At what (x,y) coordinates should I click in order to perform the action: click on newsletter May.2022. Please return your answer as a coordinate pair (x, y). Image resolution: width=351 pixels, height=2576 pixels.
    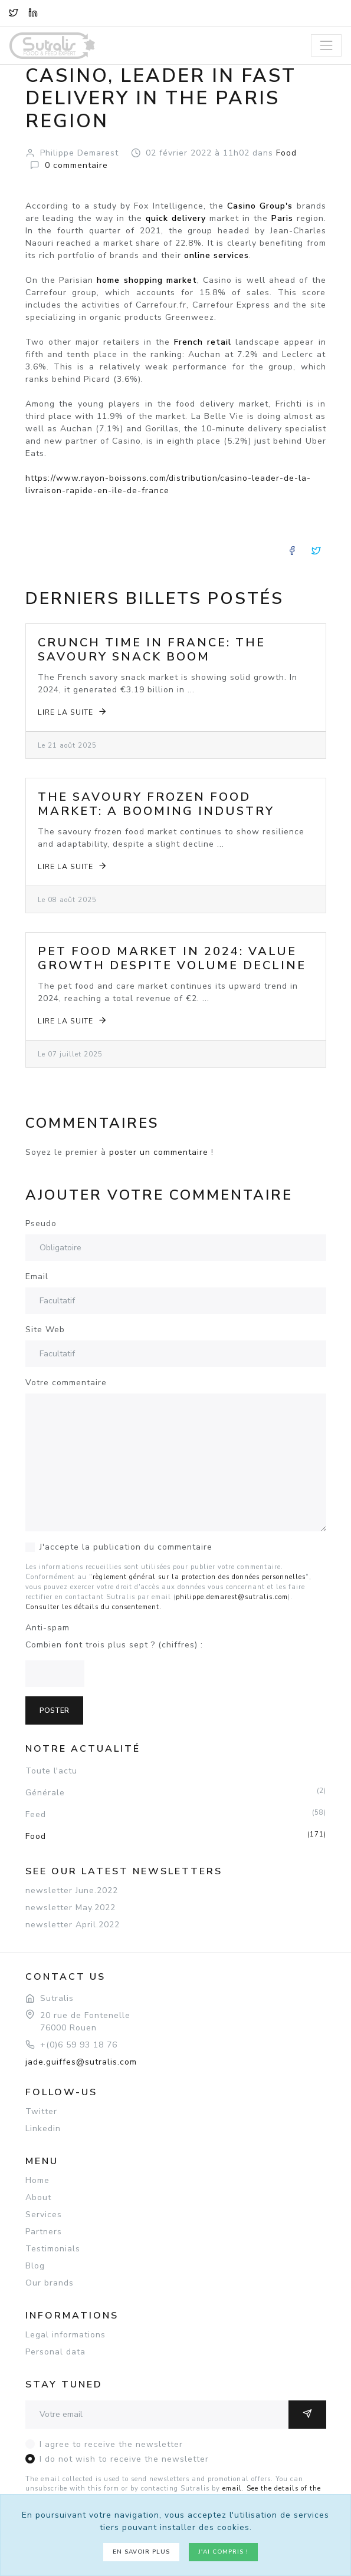
    Looking at the image, I should click on (70, 1907).